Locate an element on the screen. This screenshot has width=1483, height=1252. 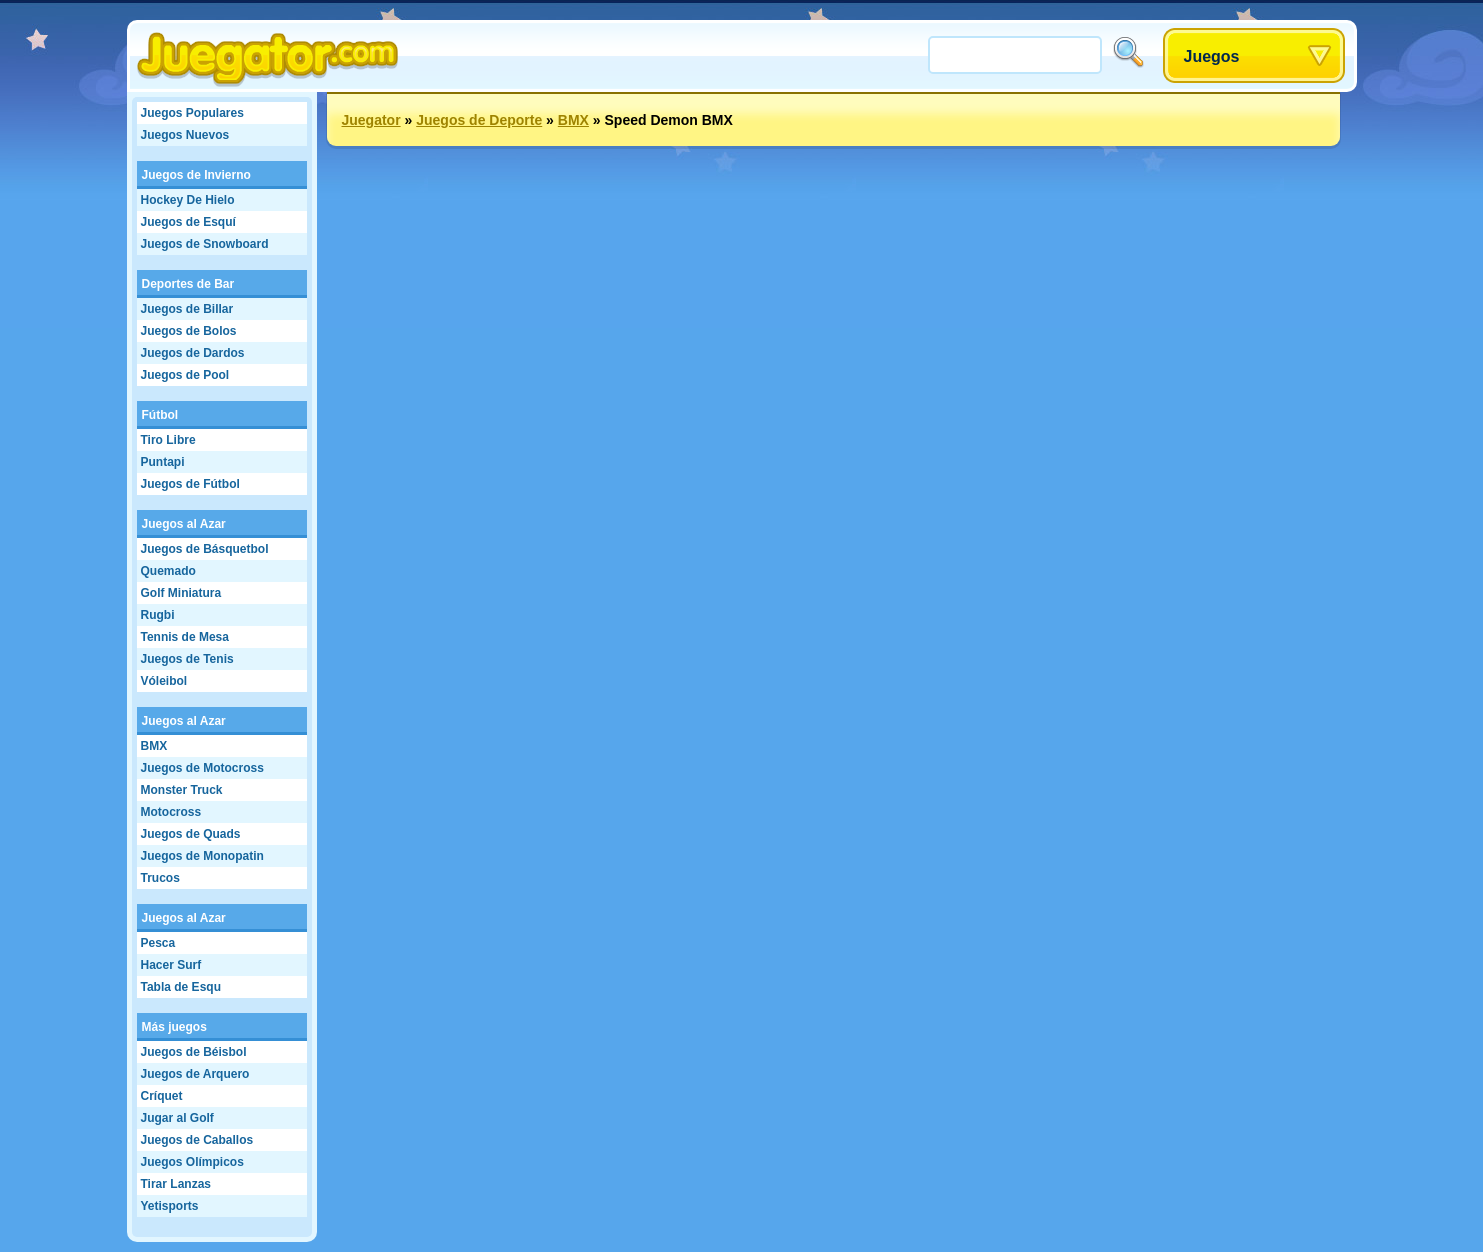
Juegos de Caballos is located at coordinates (197, 1140).